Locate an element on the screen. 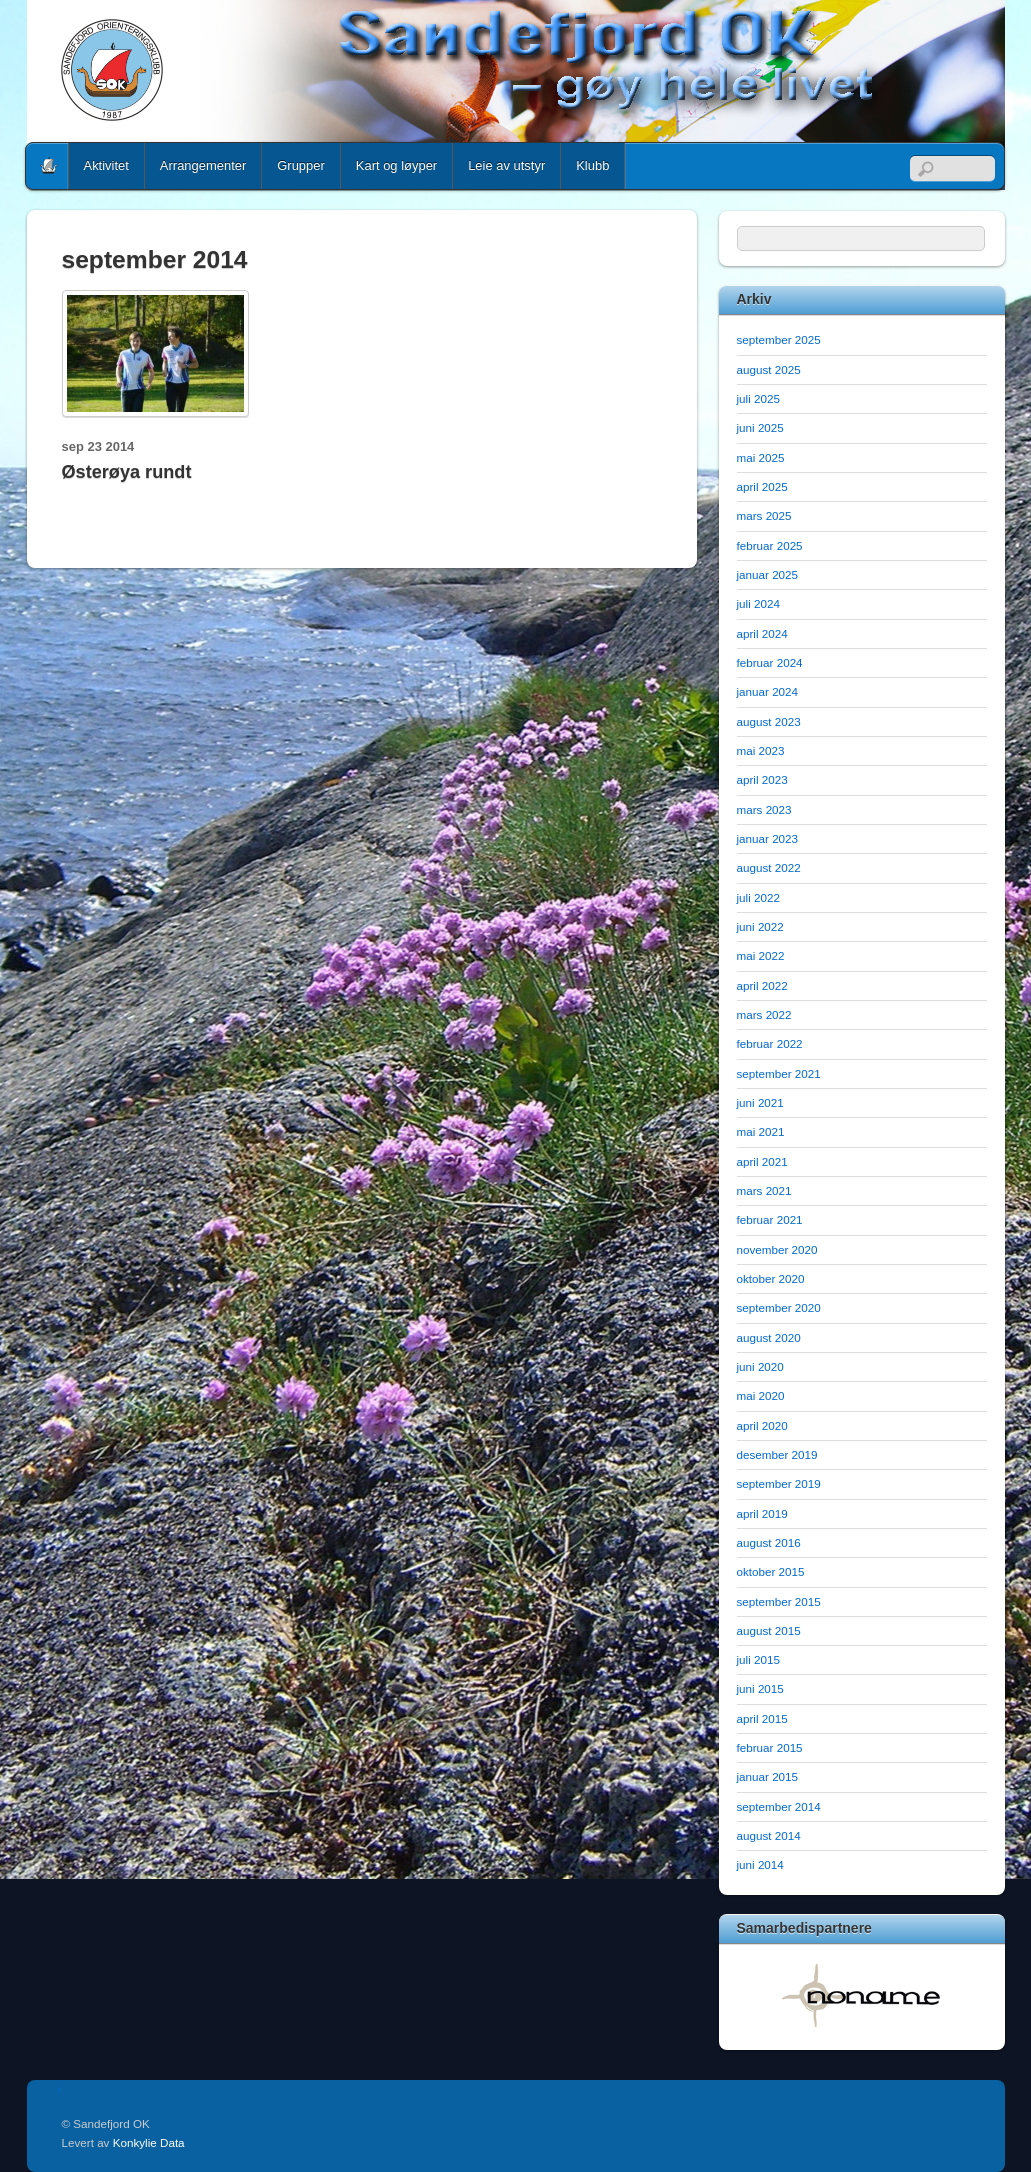 This screenshot has width=1031, height=2172. mars 2025 is located at coordinates (764, 515).